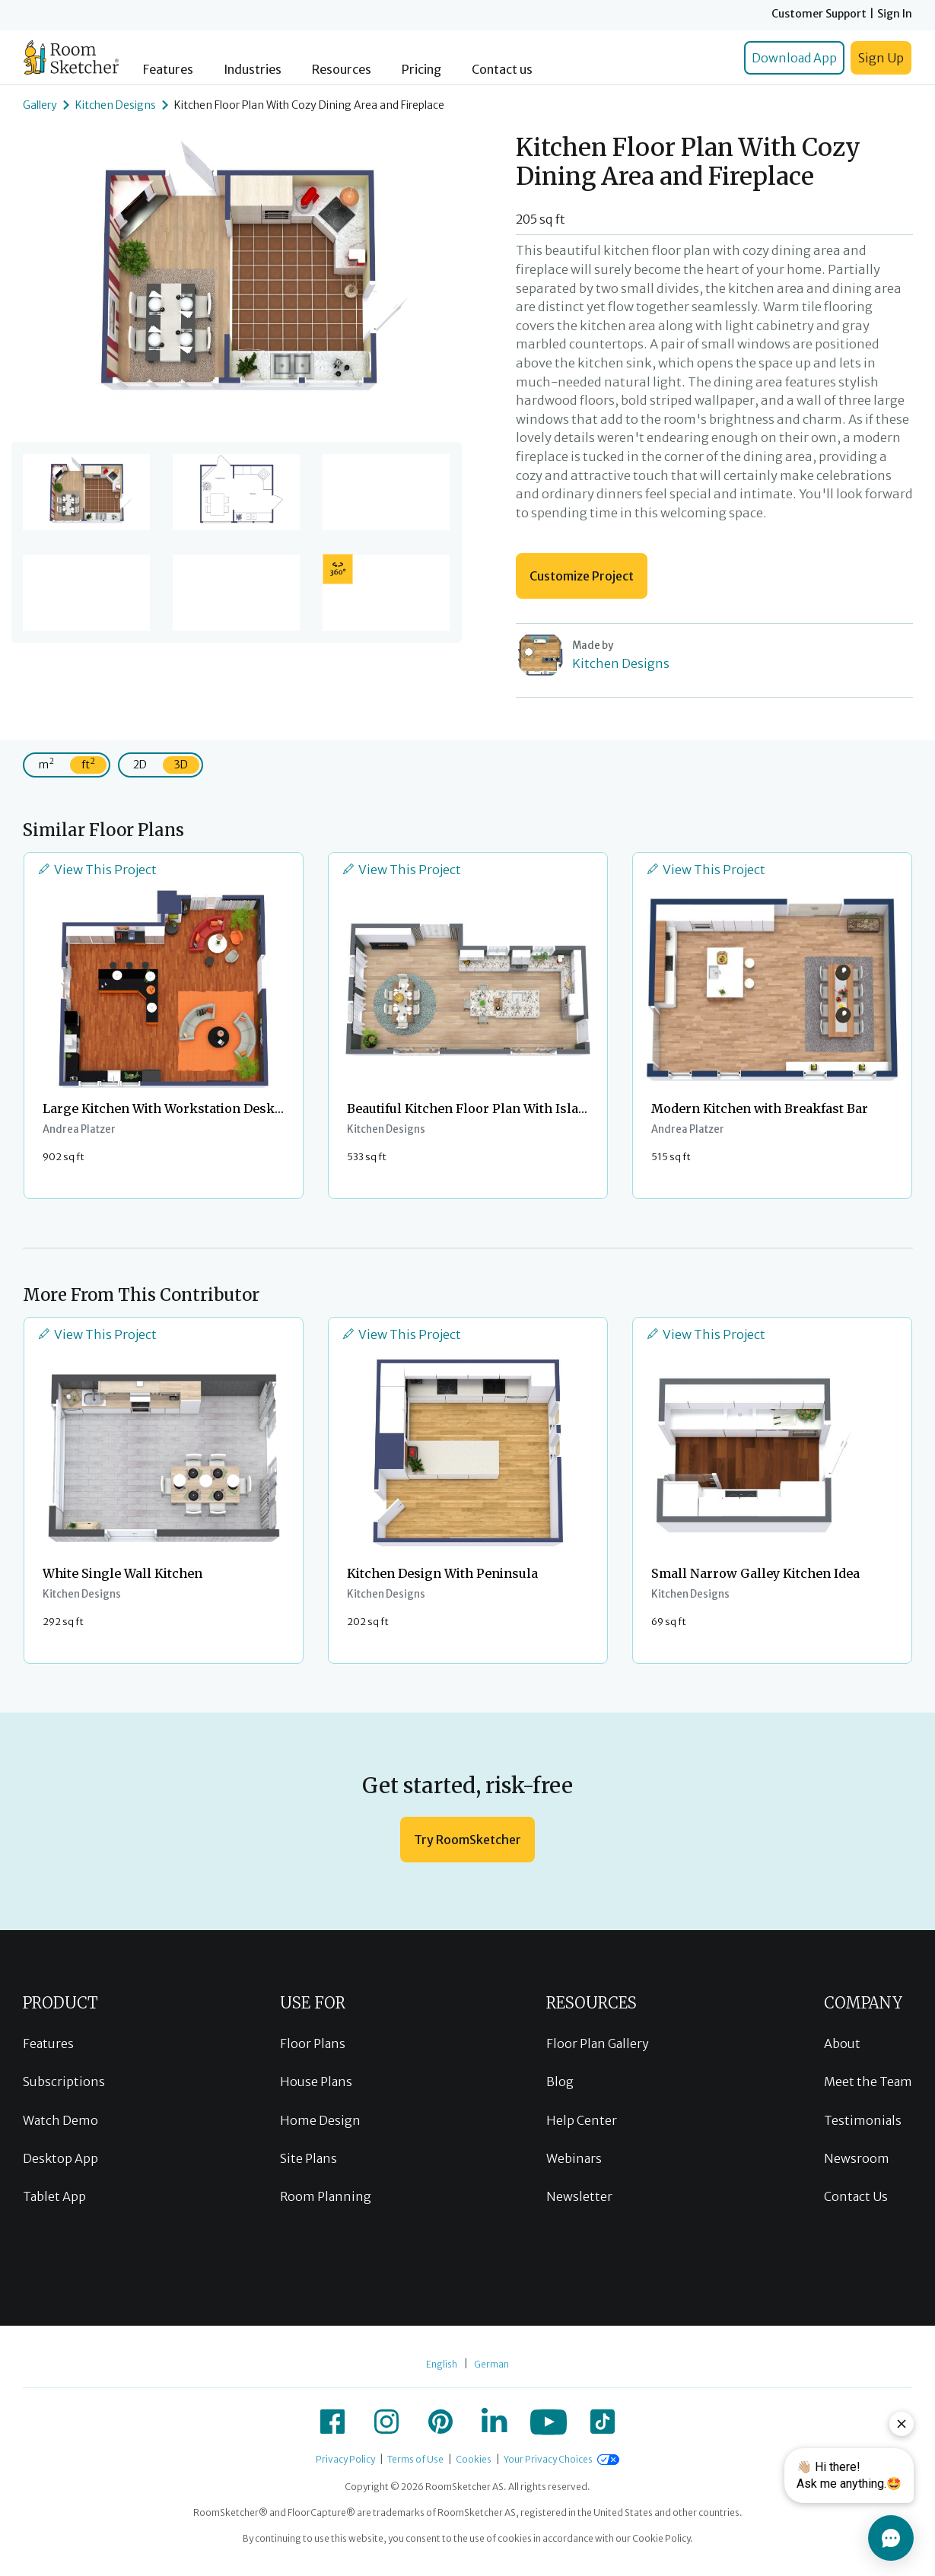  I want to click on [icon-pinterest], so click(440, 2421).